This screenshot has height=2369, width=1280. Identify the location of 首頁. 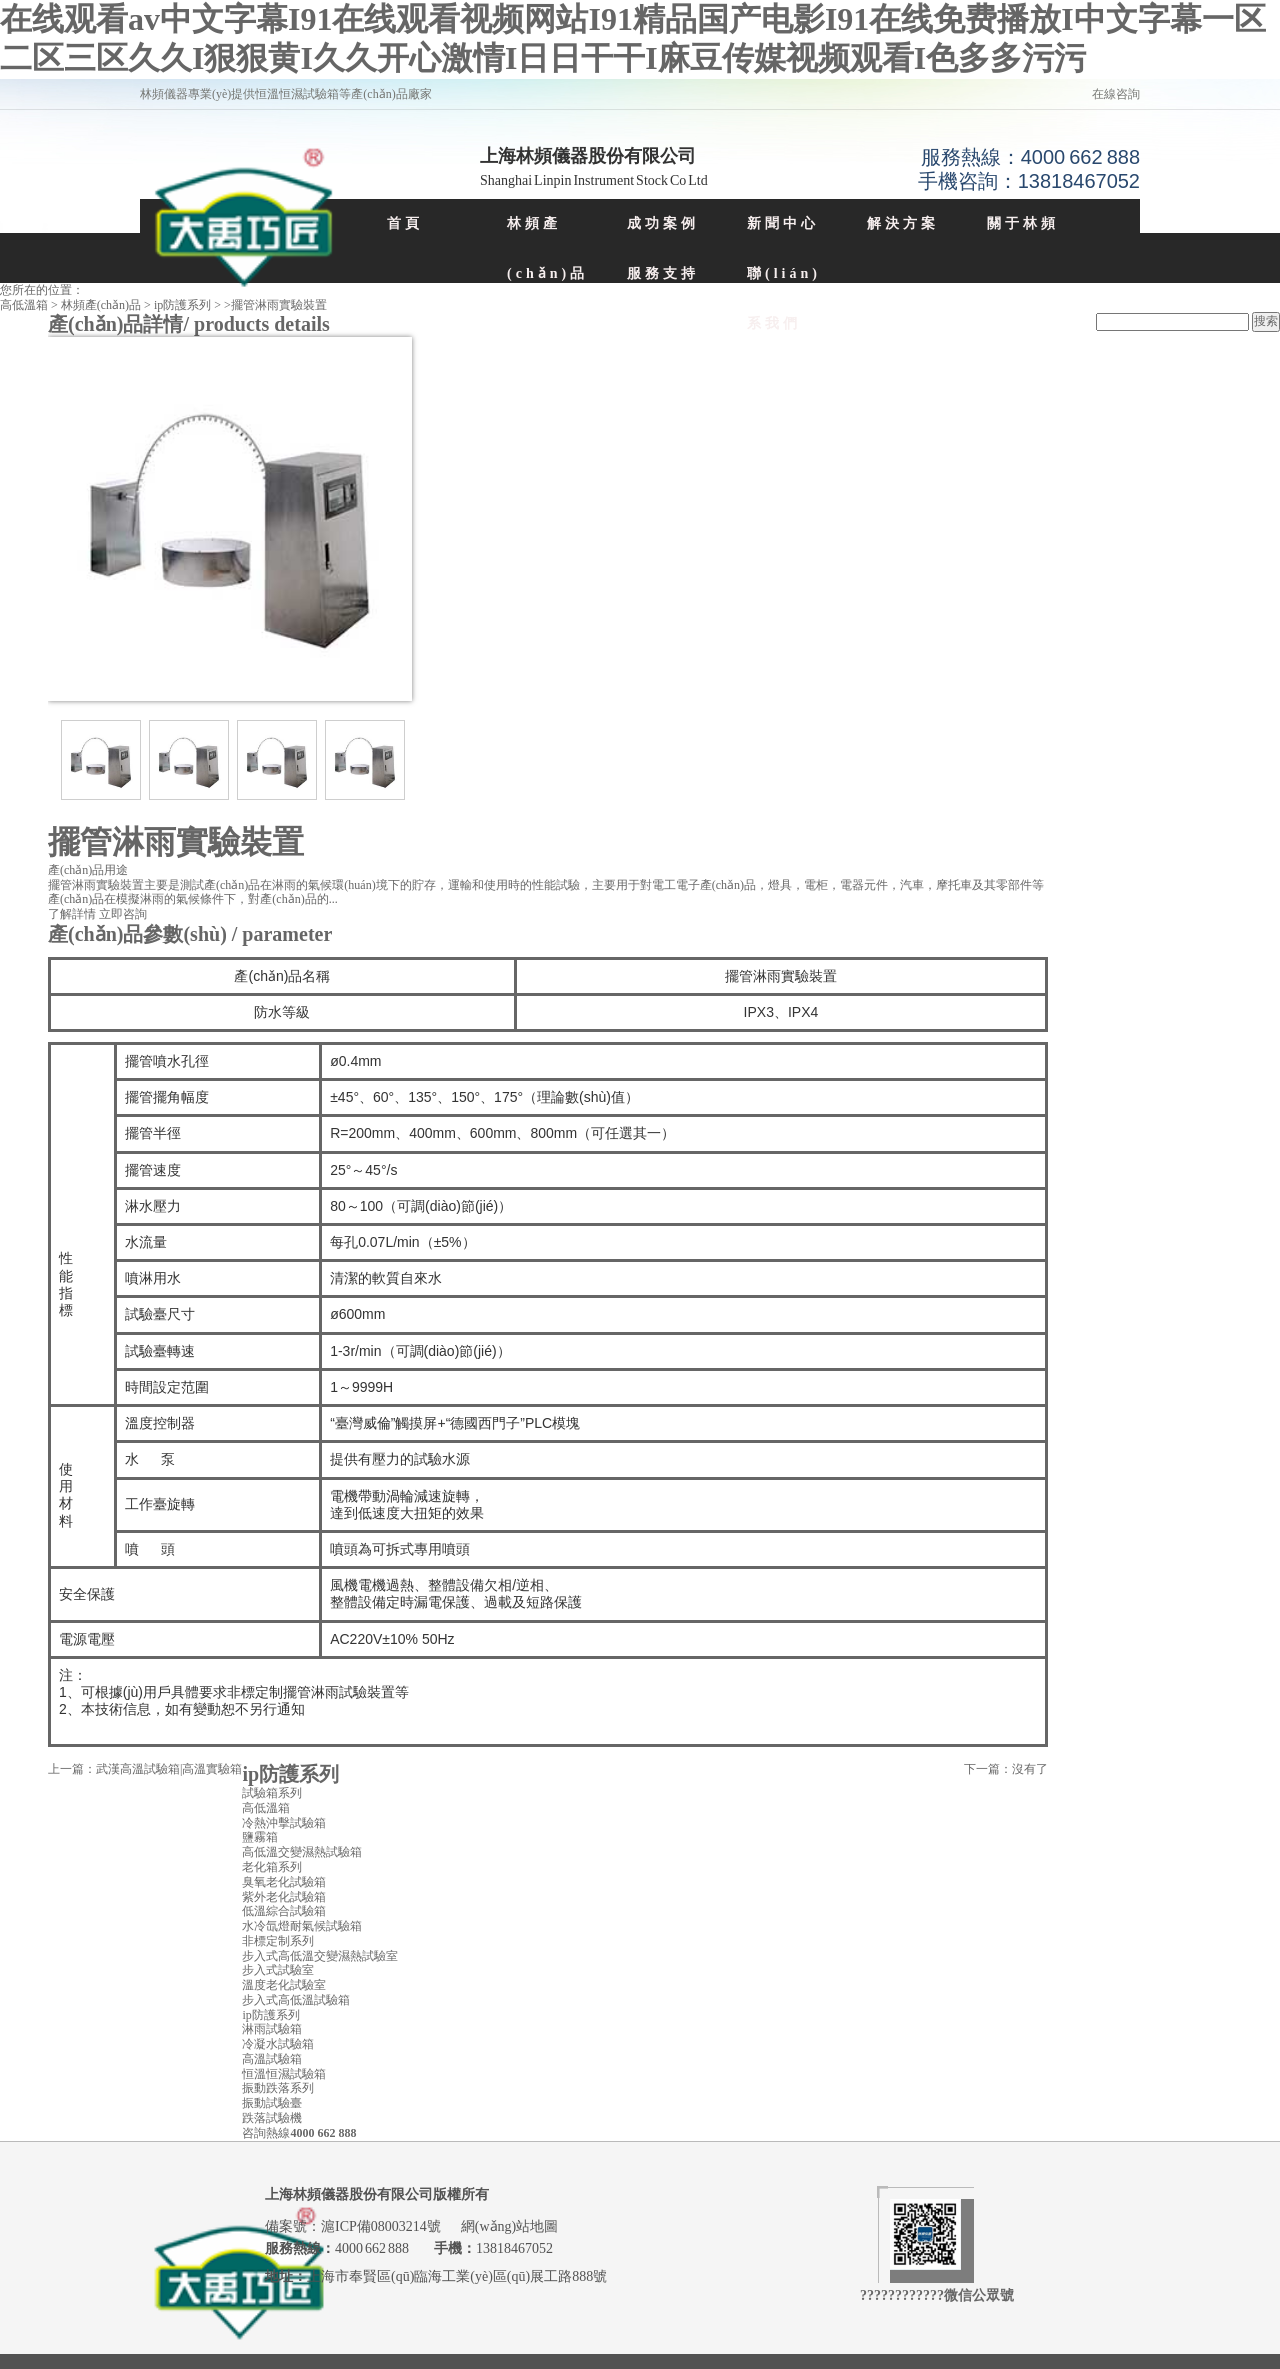
(405, 223).